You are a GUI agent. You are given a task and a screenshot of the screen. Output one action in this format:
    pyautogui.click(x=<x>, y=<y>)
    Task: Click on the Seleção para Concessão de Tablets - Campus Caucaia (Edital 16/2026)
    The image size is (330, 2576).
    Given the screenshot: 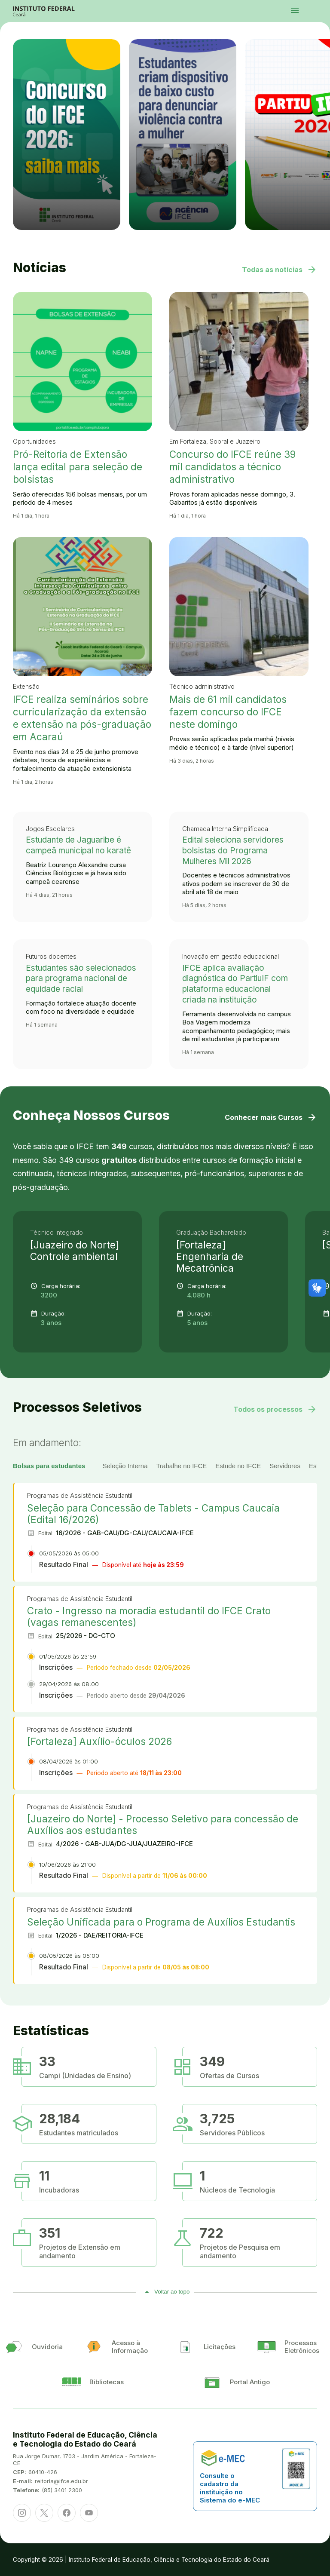 What is the action you would take?
    pyautogui.click(x=153, y=1513)
    